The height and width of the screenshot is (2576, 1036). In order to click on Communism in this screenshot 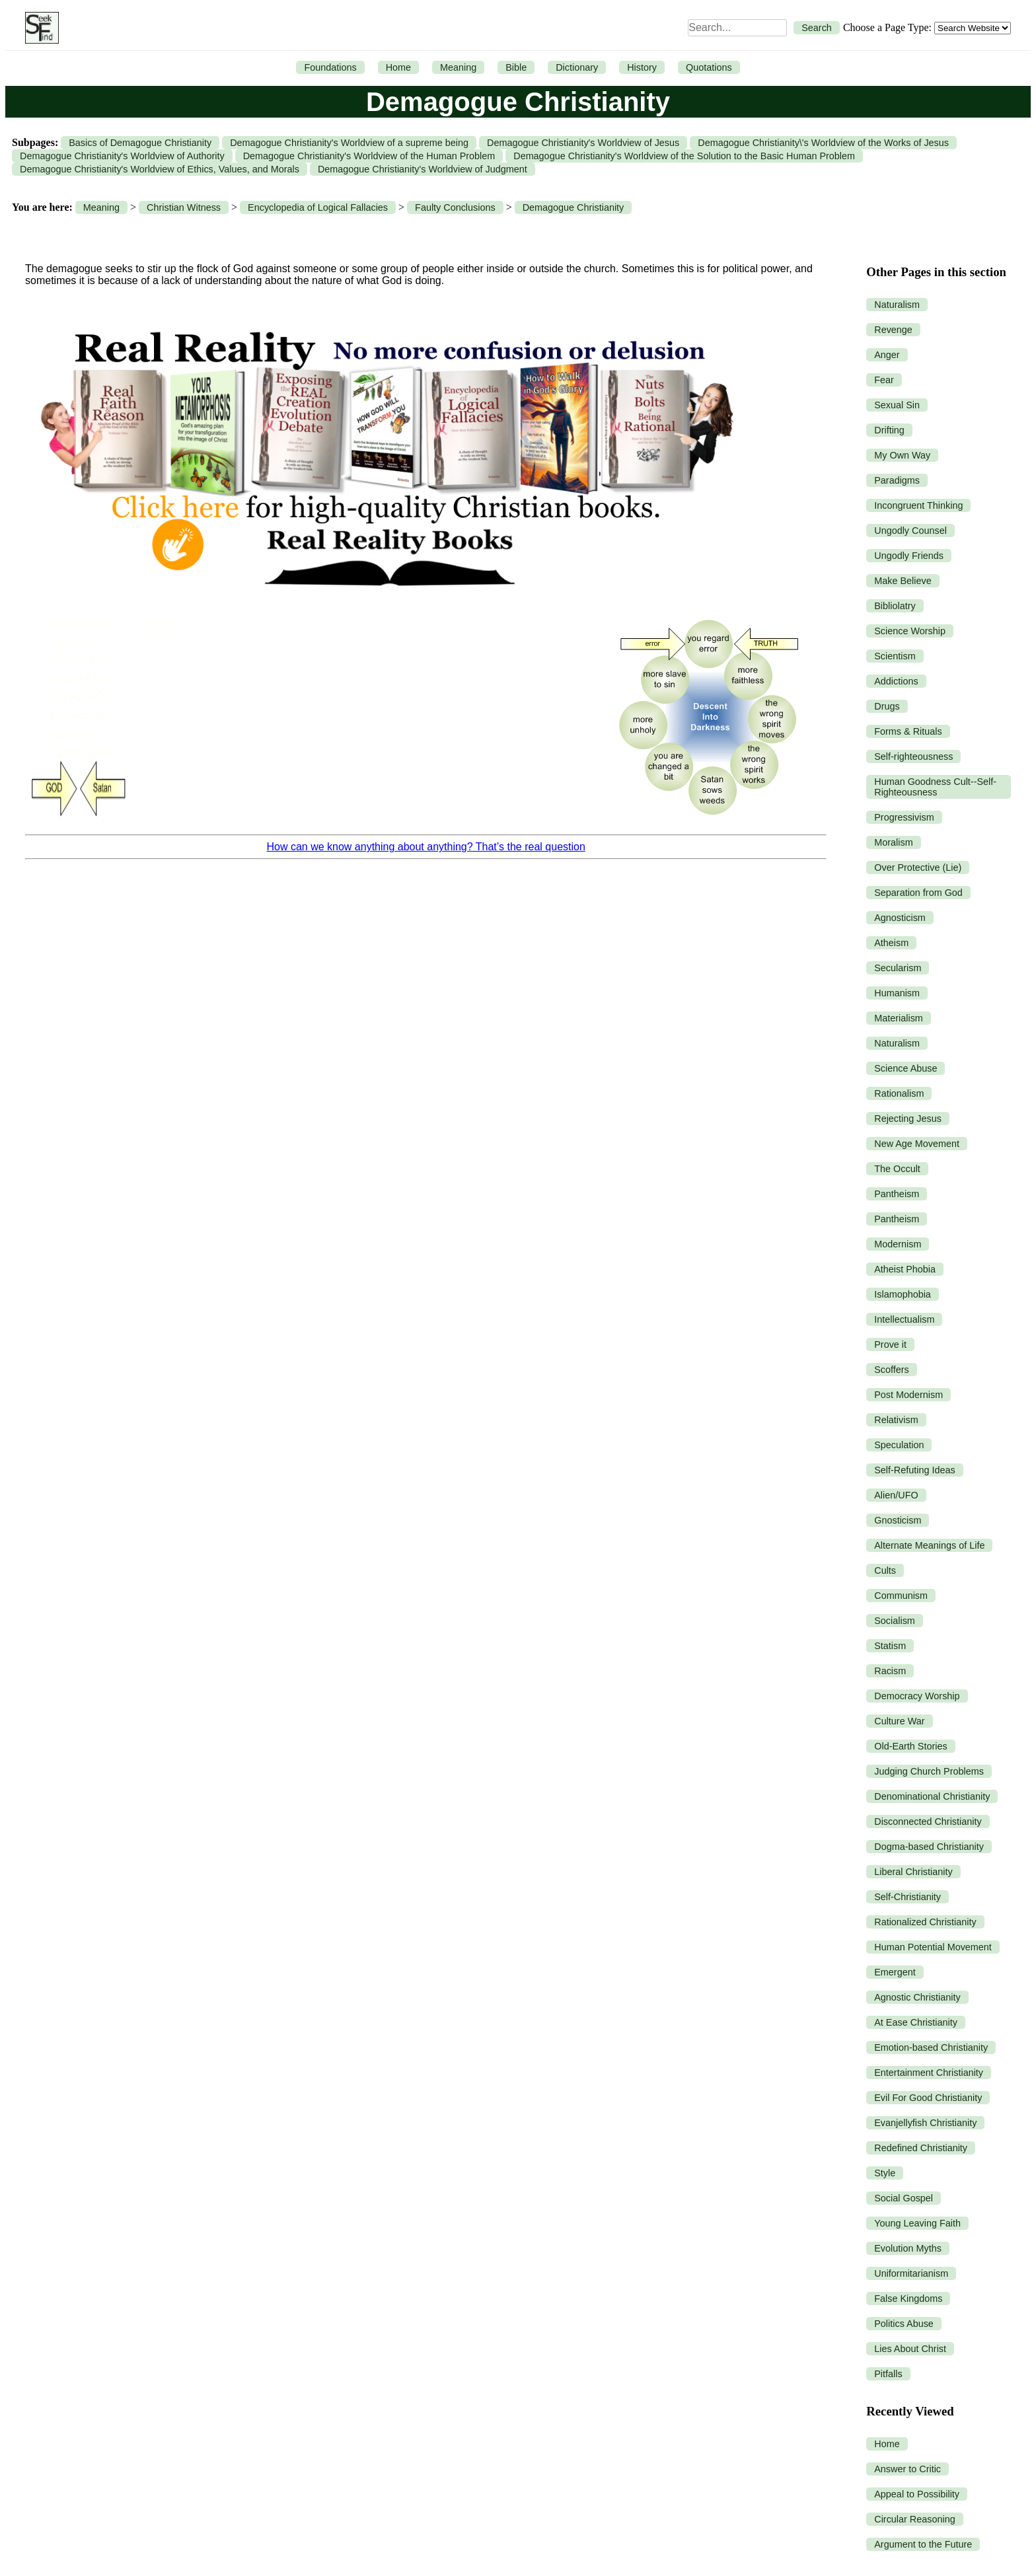, I will do `click(901, 1595)`.